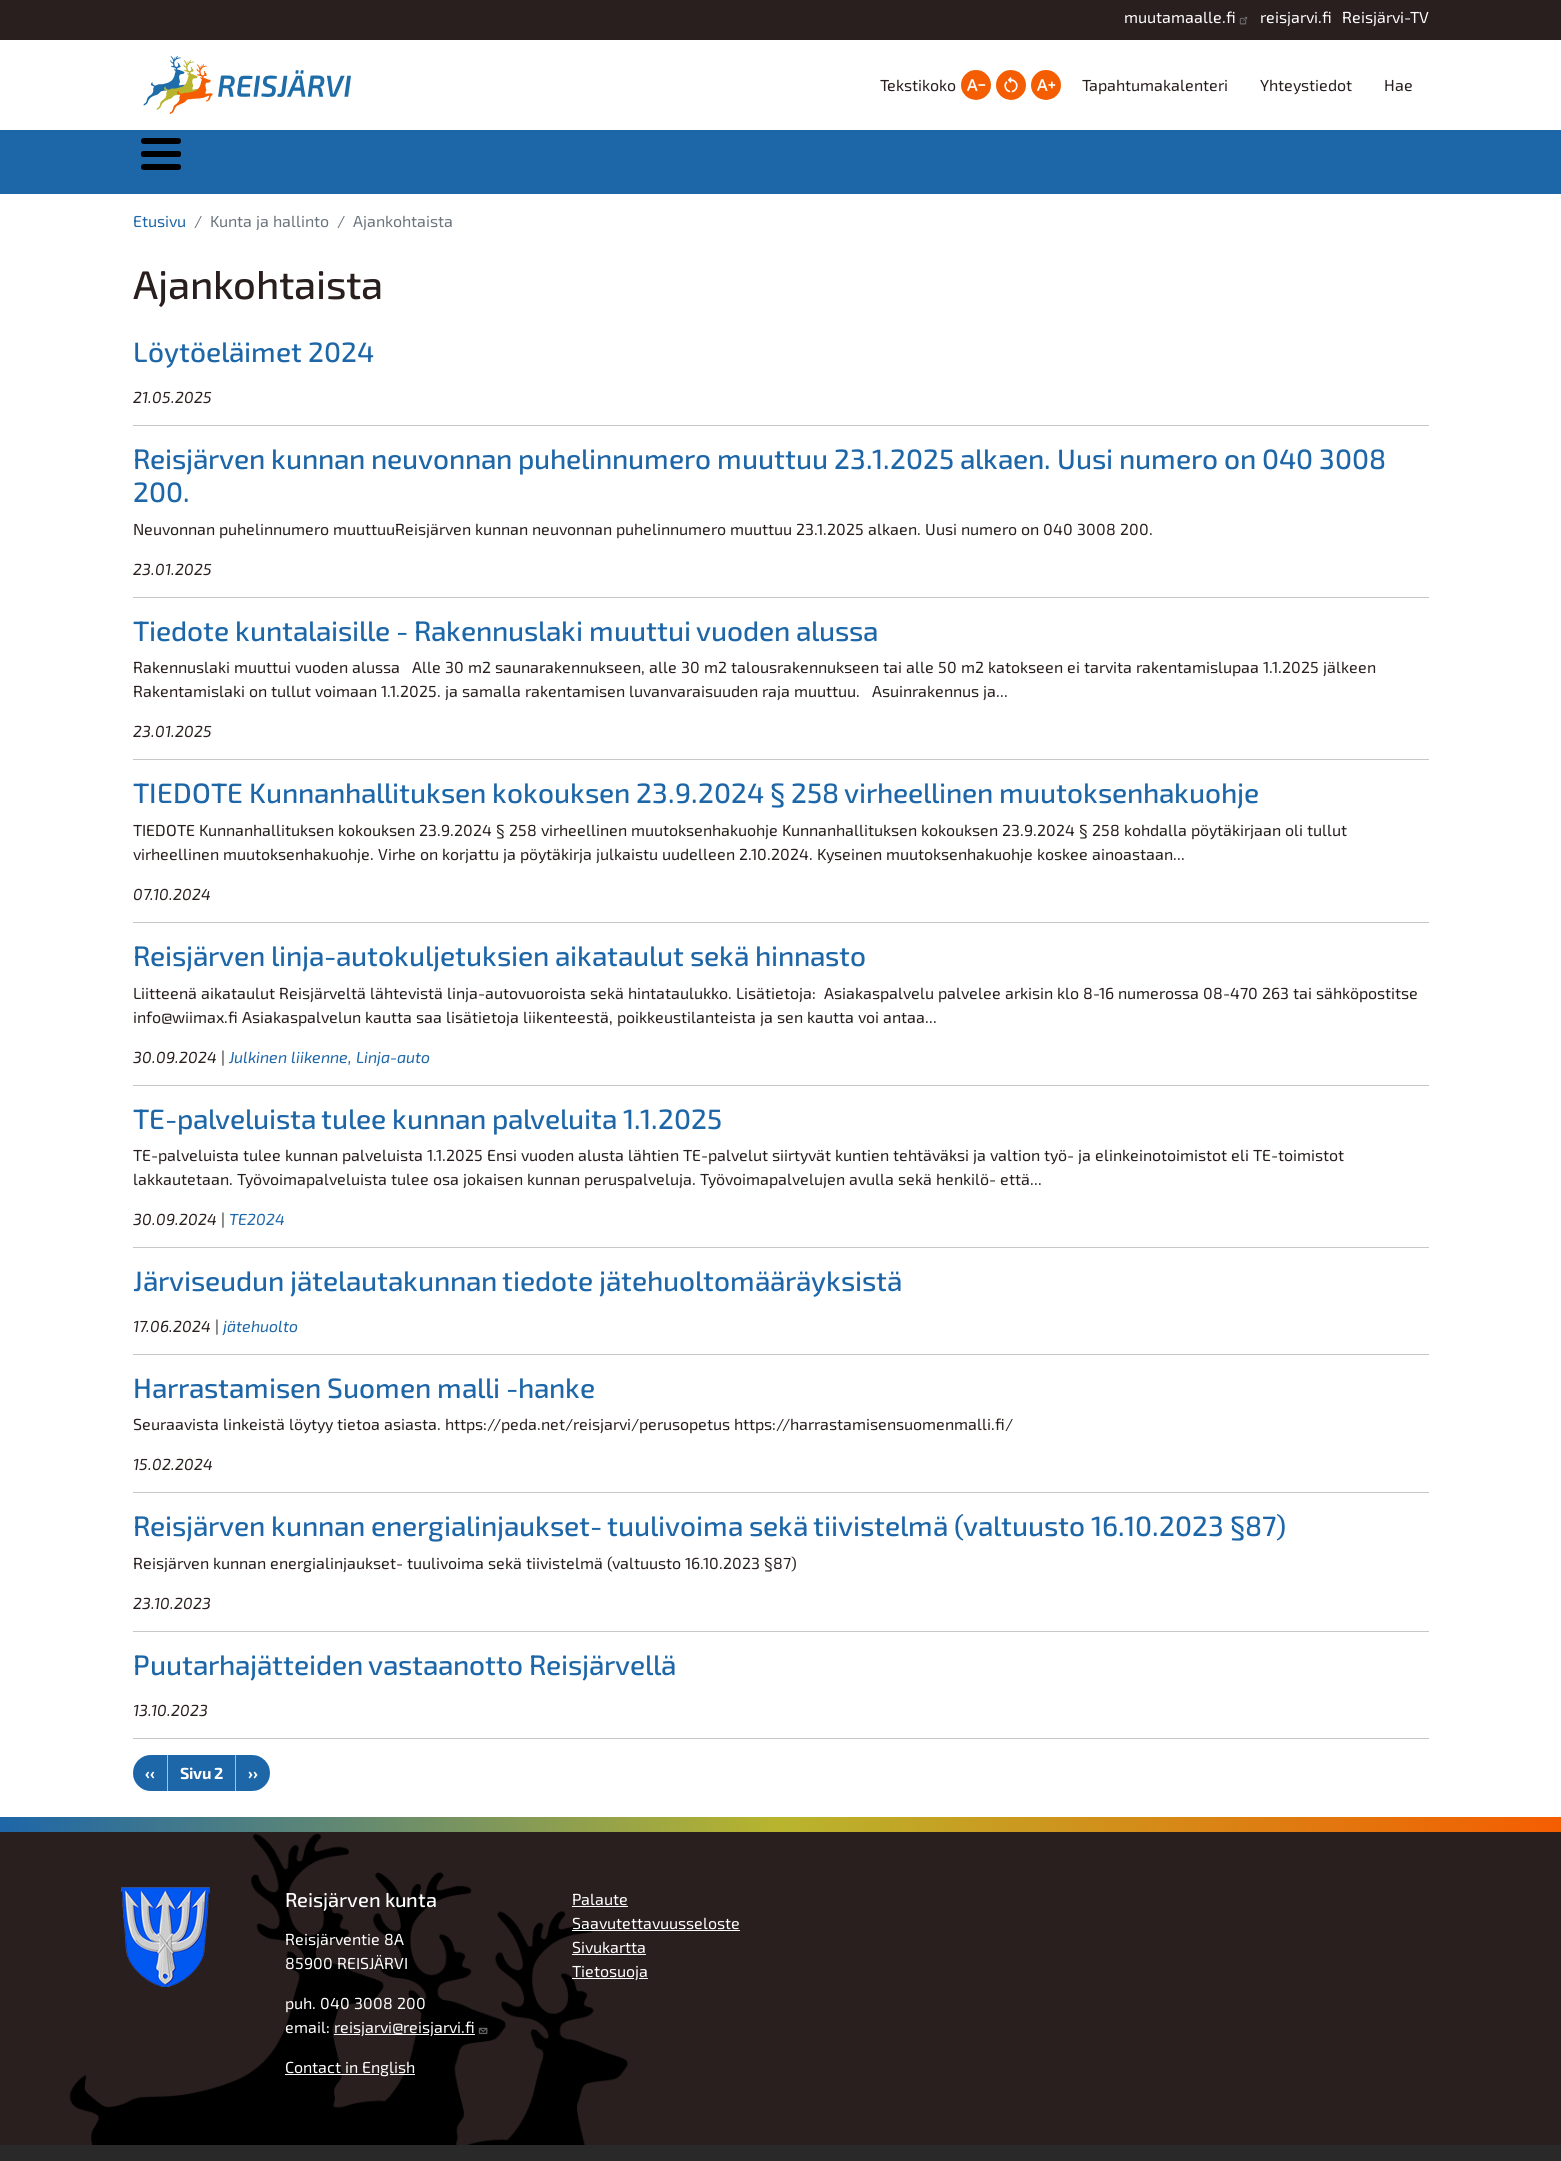 This screenshot has width=1561, height=2161. I want to click on Puutarhajätteiden vastaanotto Reisjärvellä, so click(404, 1680).